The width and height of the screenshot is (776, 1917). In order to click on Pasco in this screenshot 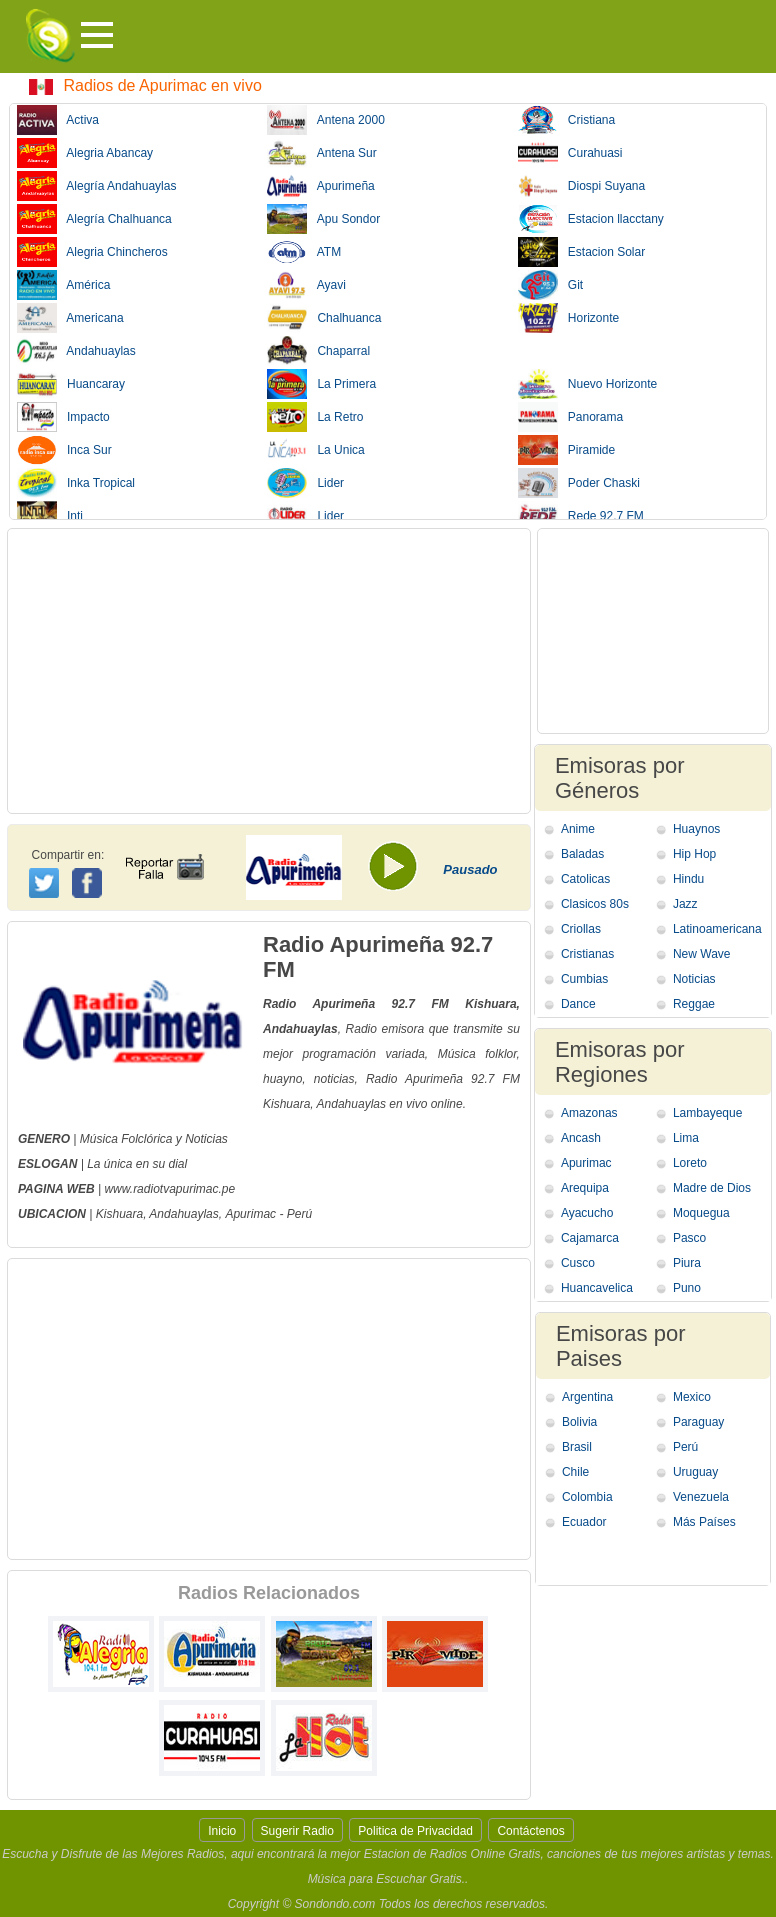, I will do `click(689, 1238)`.